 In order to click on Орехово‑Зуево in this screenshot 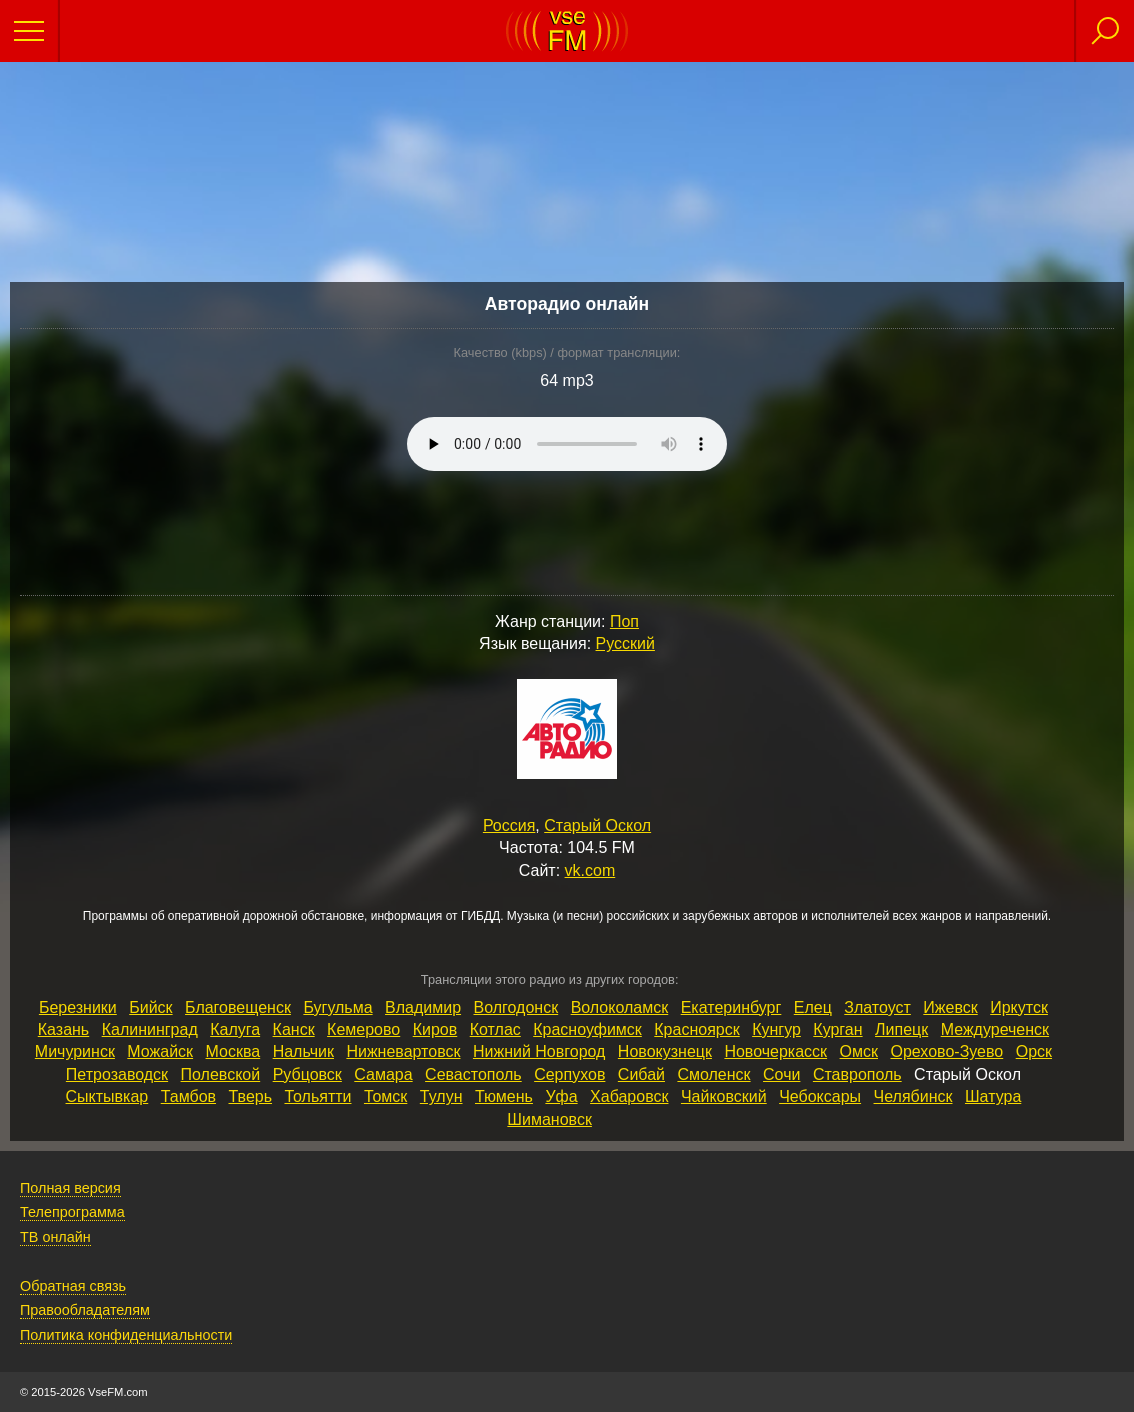, I will do `click(946, 1051)`.